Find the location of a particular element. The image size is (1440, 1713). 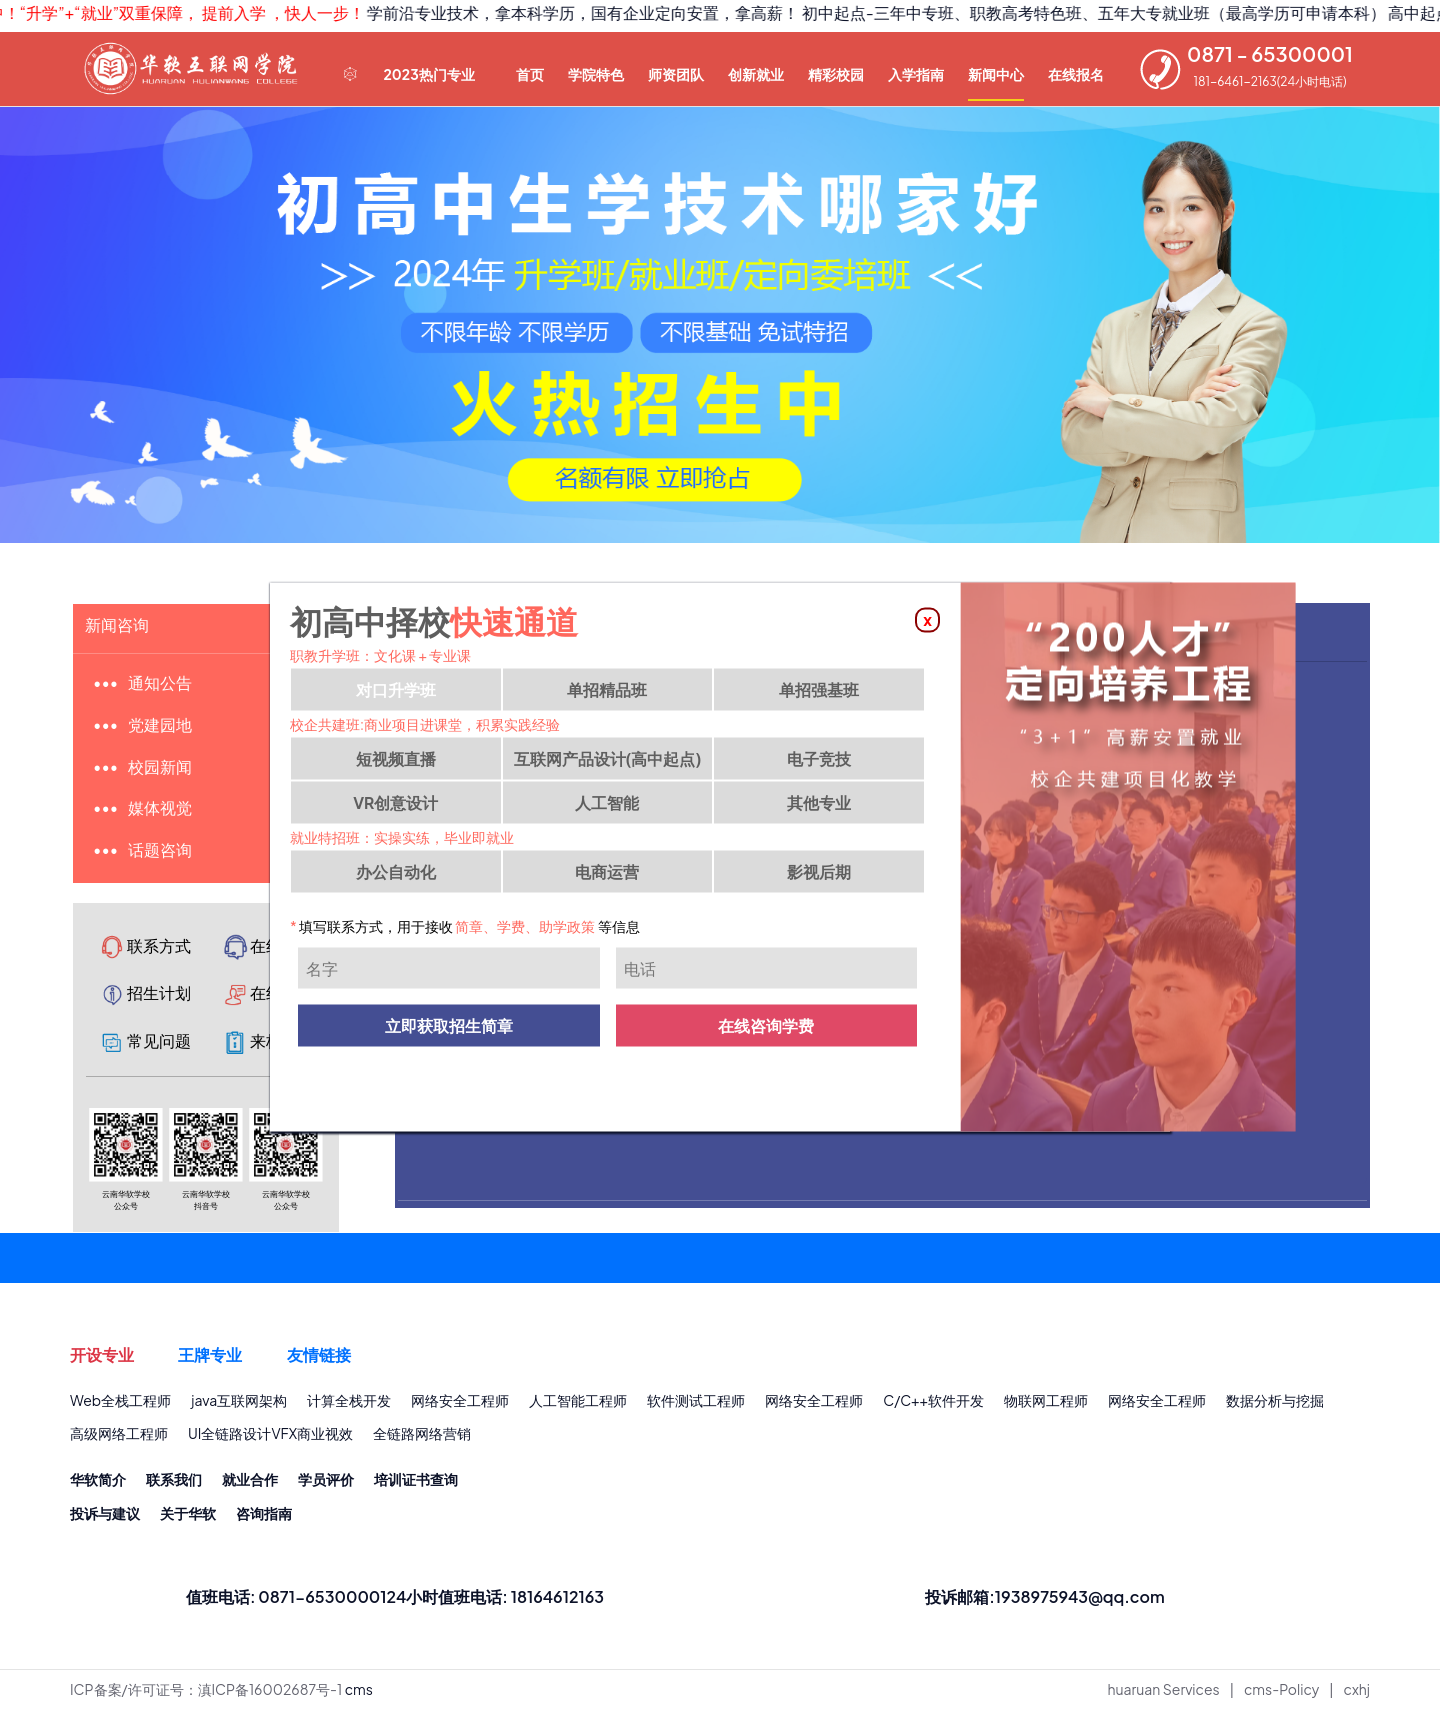

cxhj is located at coordinates (1357, 1694).